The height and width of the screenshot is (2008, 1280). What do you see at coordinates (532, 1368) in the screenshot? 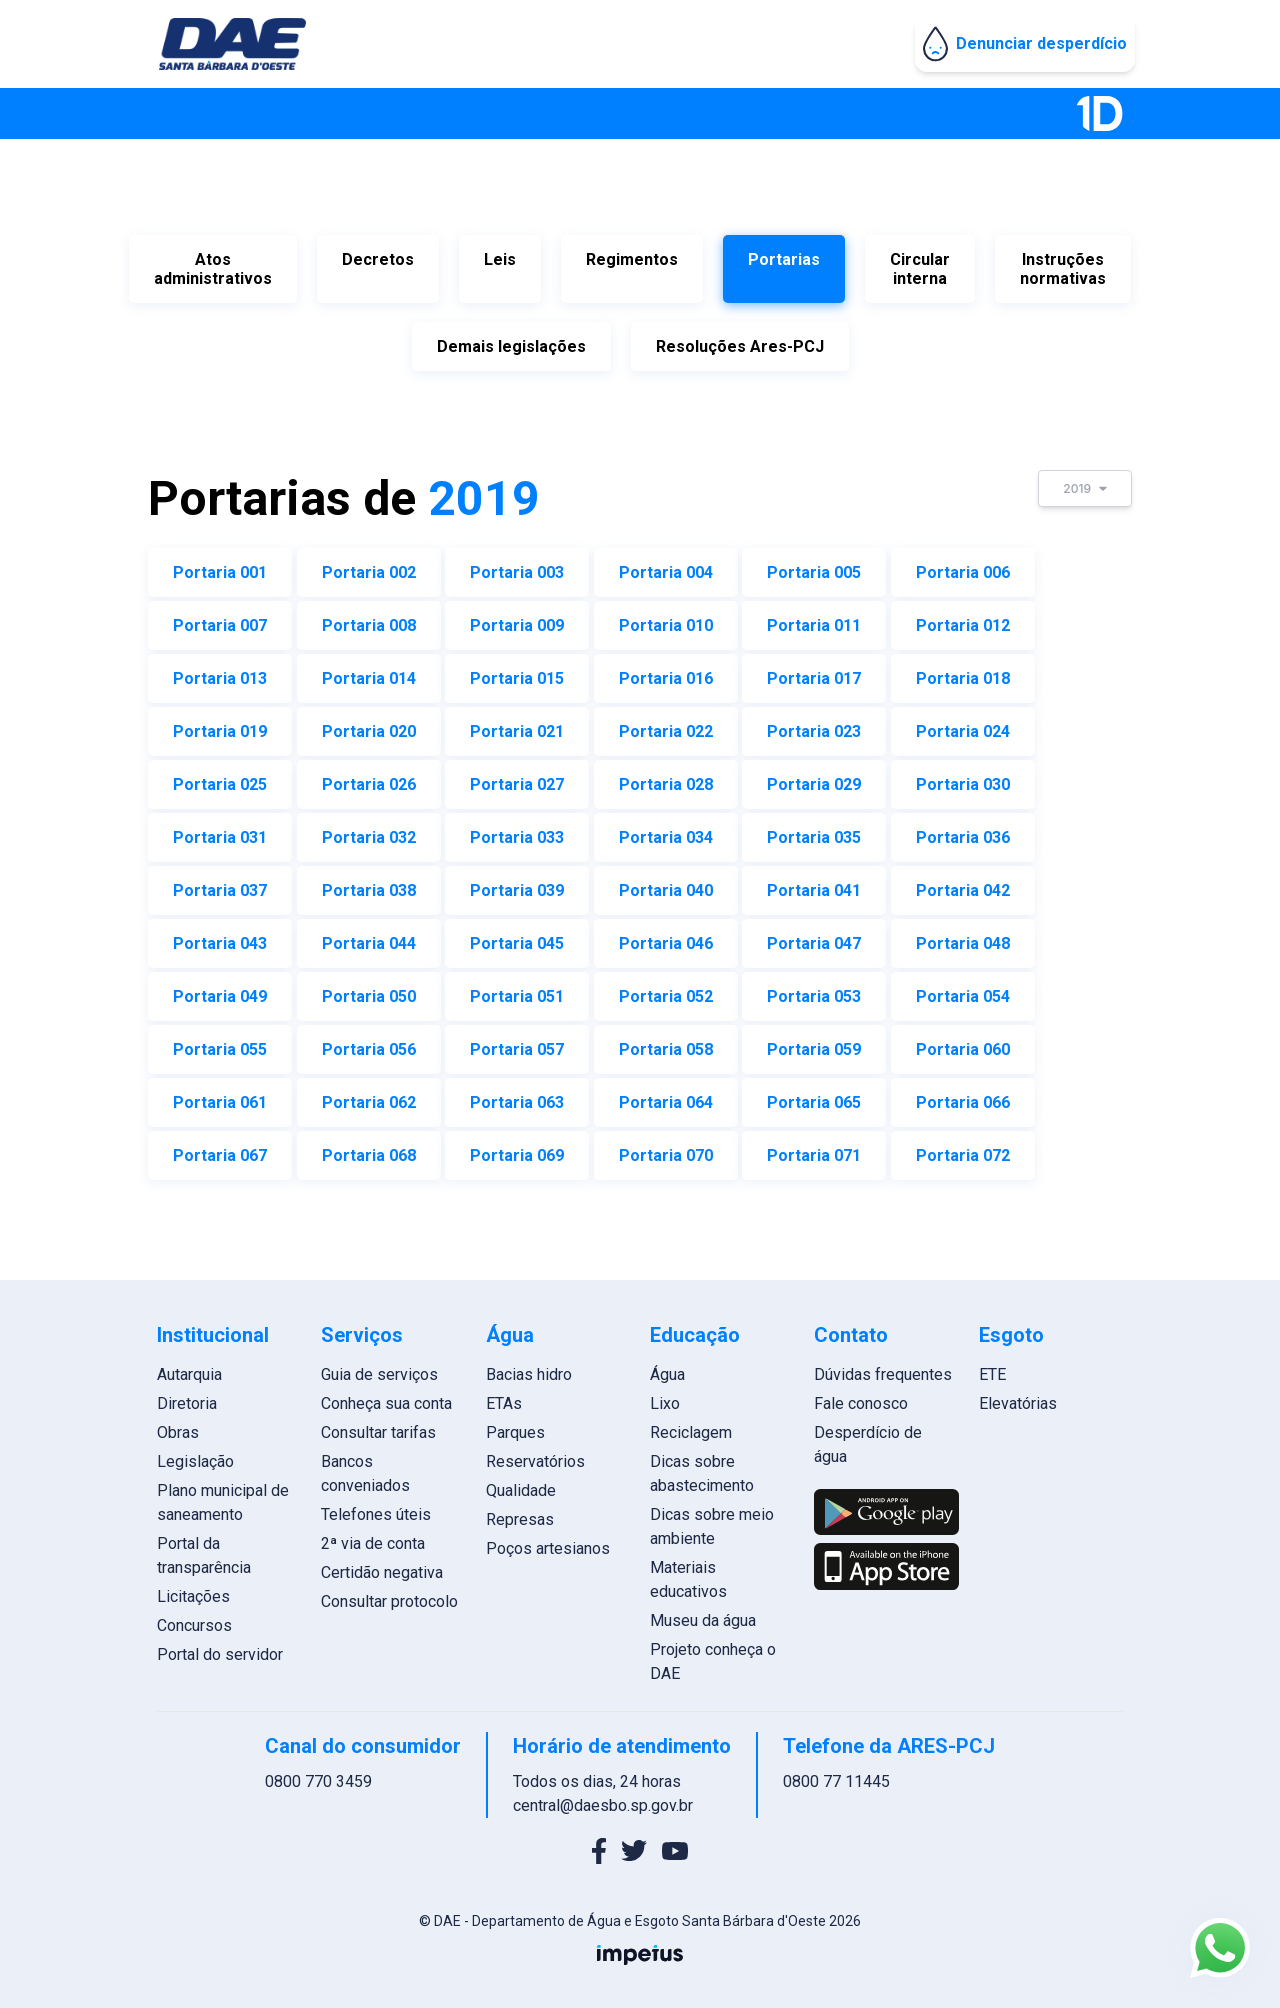
I see `Bacias hidro` at bounding box center [532, 1368].